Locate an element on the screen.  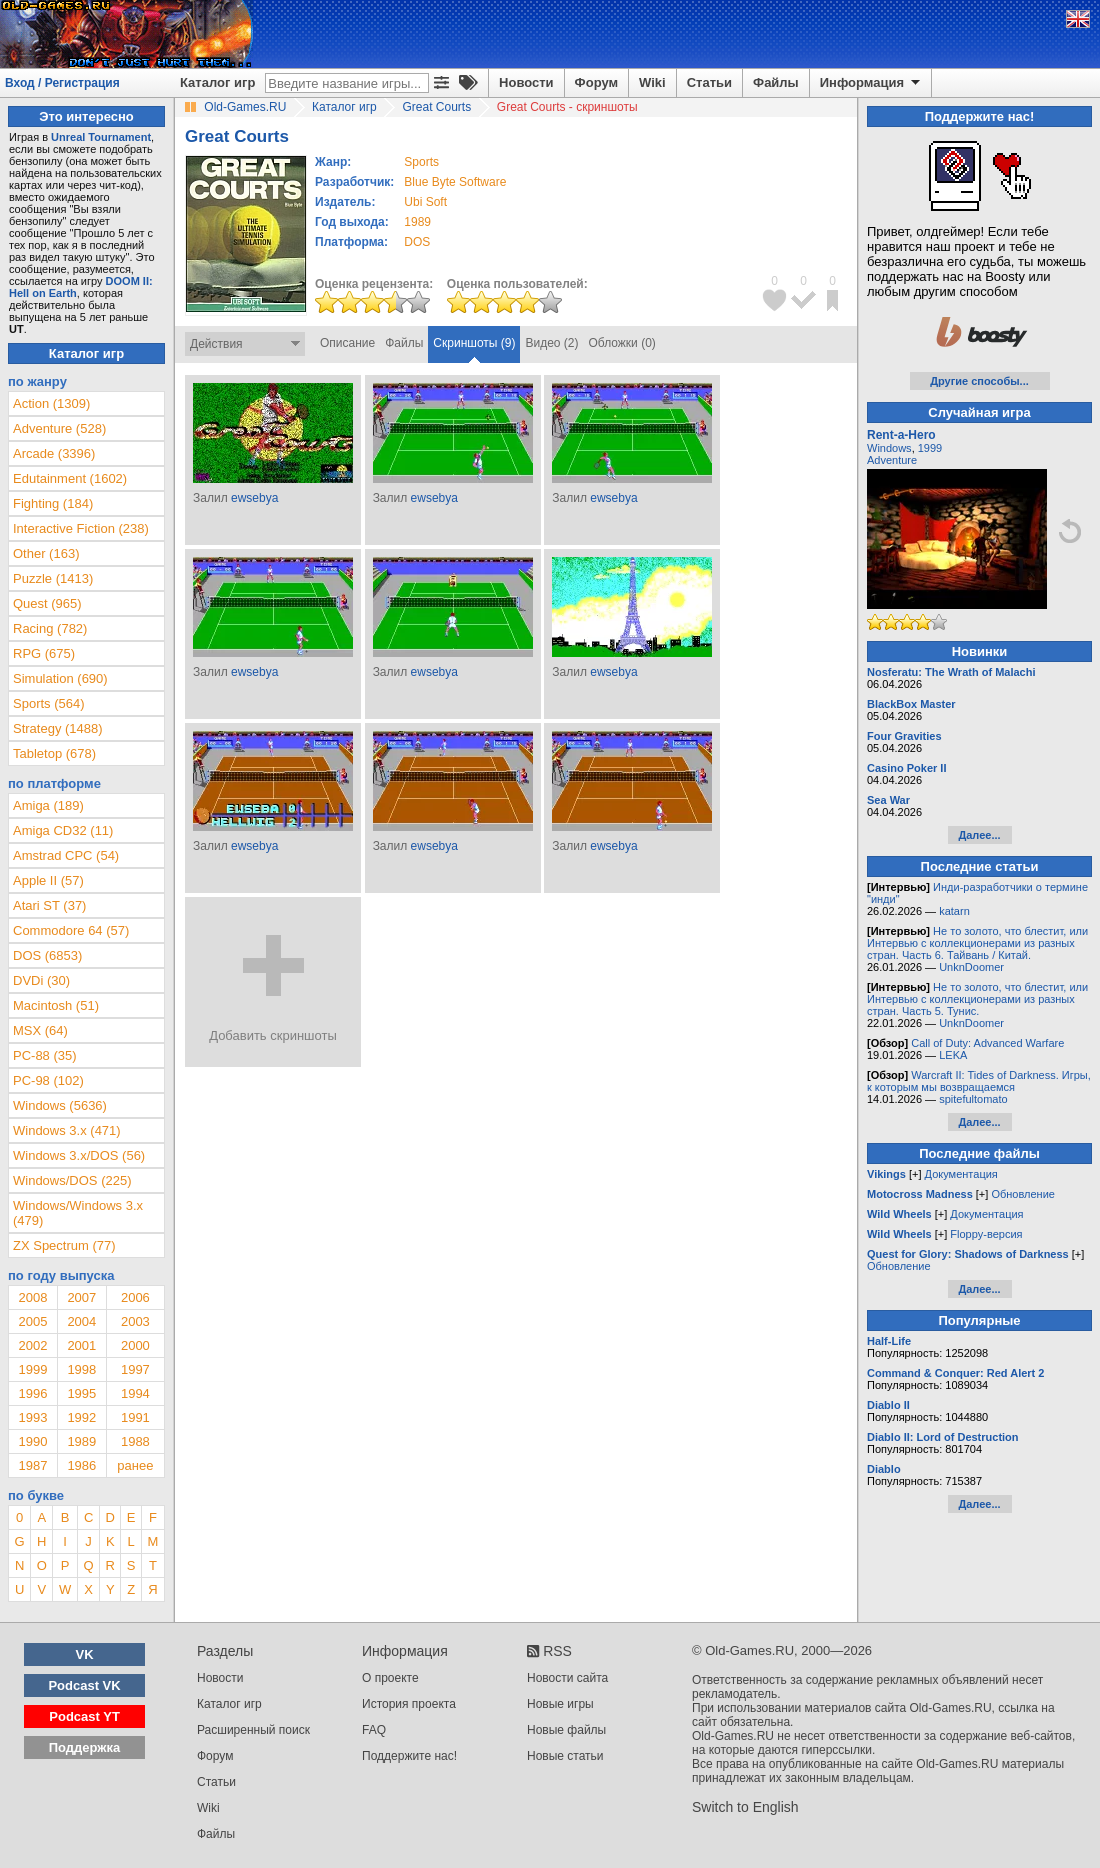
MSX (64) is located at coordinates (40, 1030).